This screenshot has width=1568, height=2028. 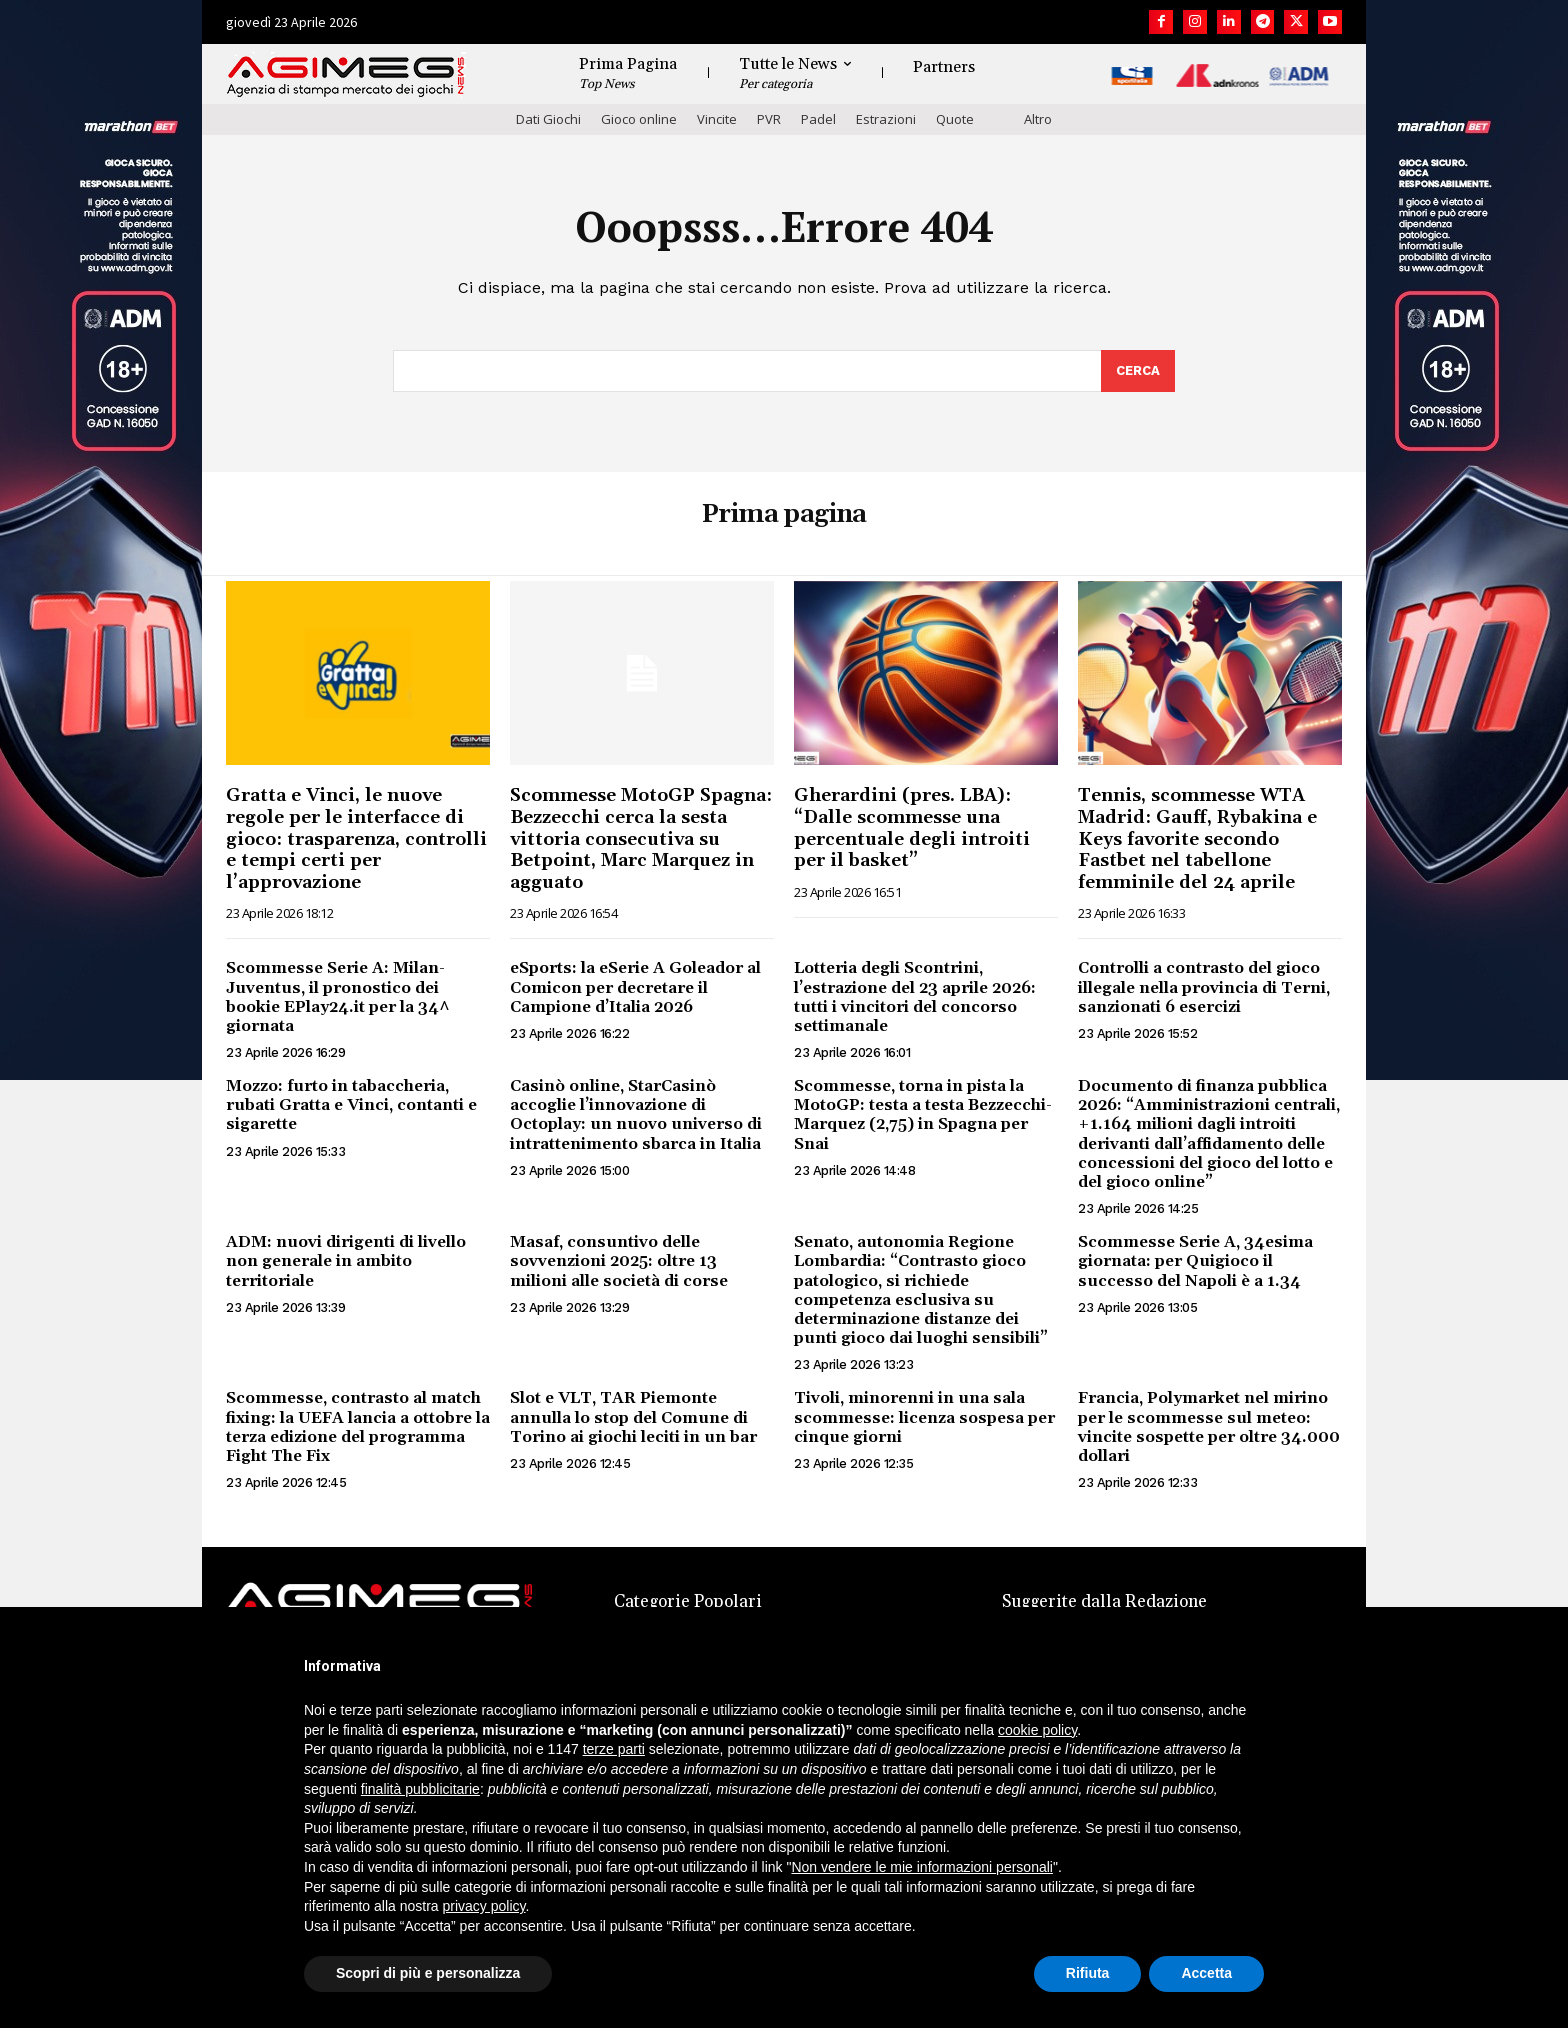 I want to click on PVR, so click(x=769, y=119).